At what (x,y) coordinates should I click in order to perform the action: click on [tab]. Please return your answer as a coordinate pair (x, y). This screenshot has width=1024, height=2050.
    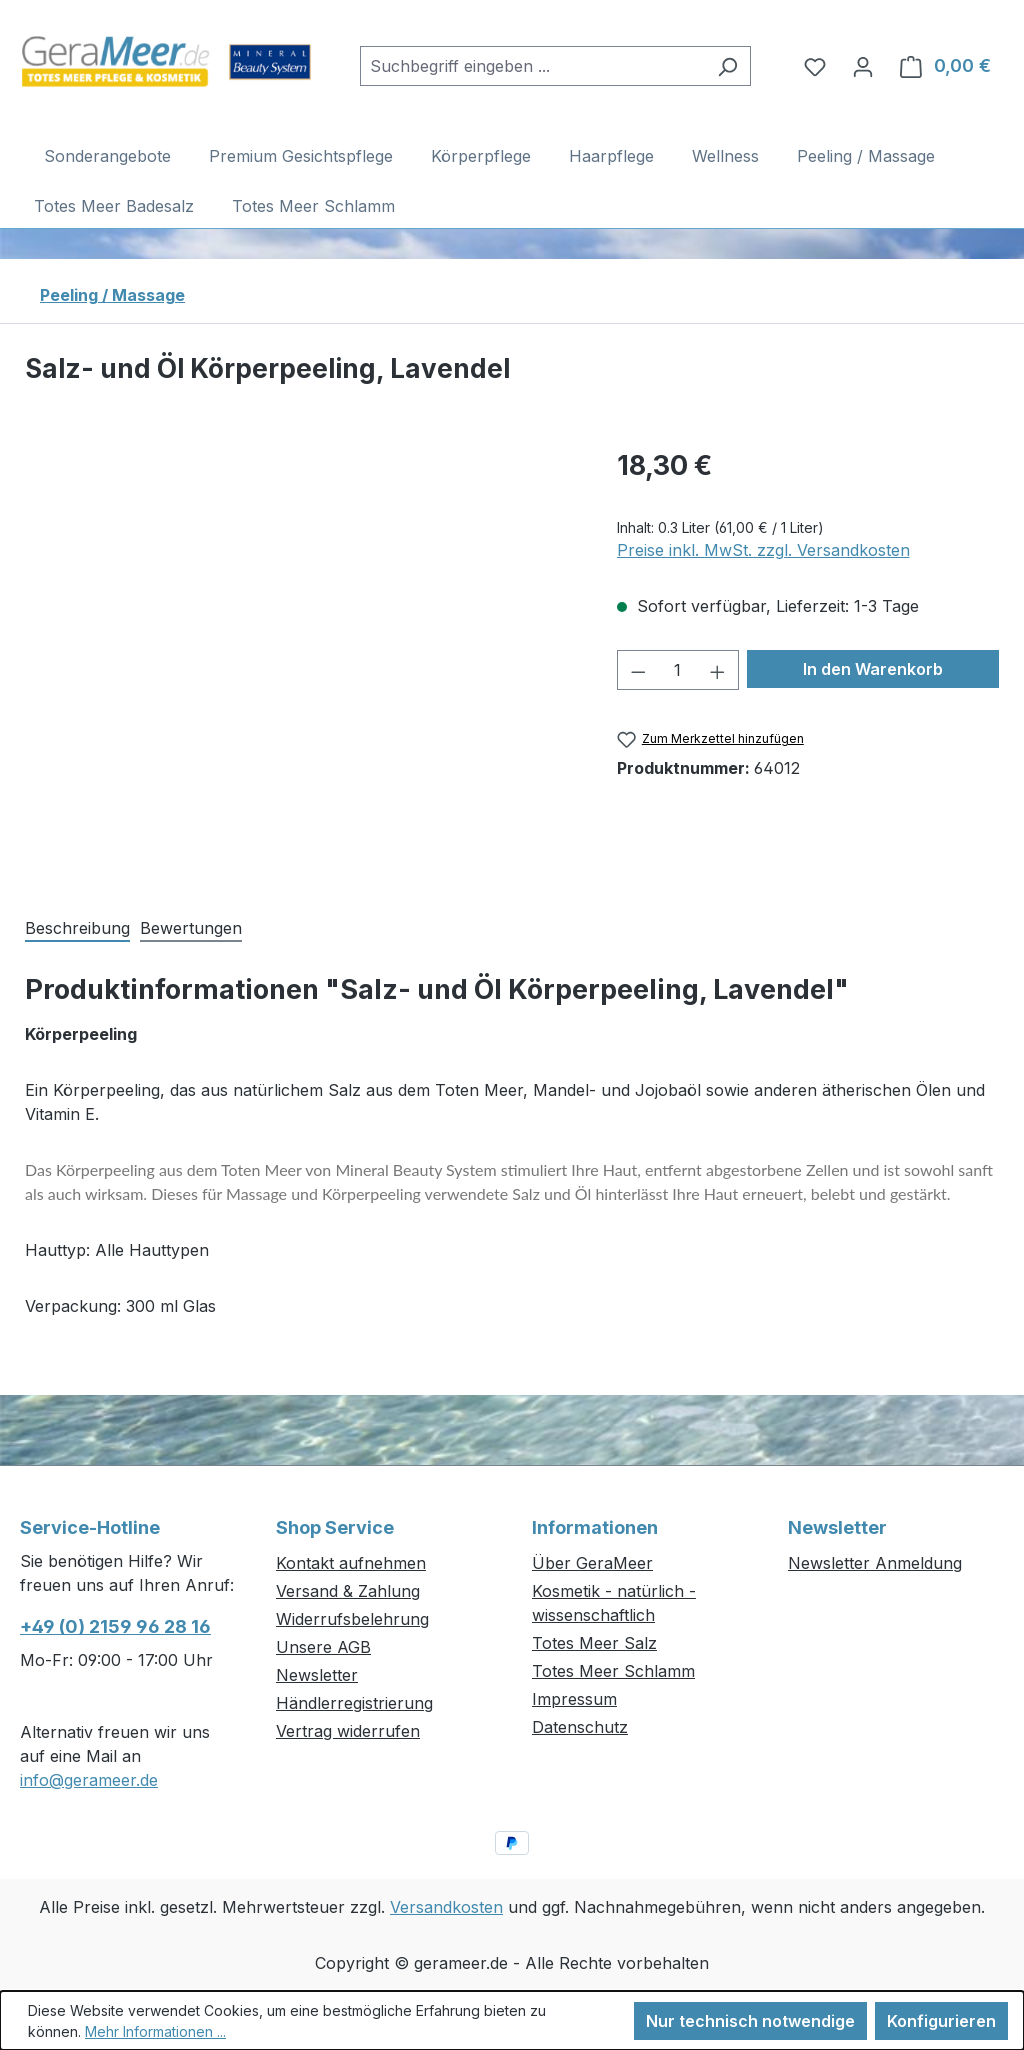
    Looking at the image, I should click on (77, 926).